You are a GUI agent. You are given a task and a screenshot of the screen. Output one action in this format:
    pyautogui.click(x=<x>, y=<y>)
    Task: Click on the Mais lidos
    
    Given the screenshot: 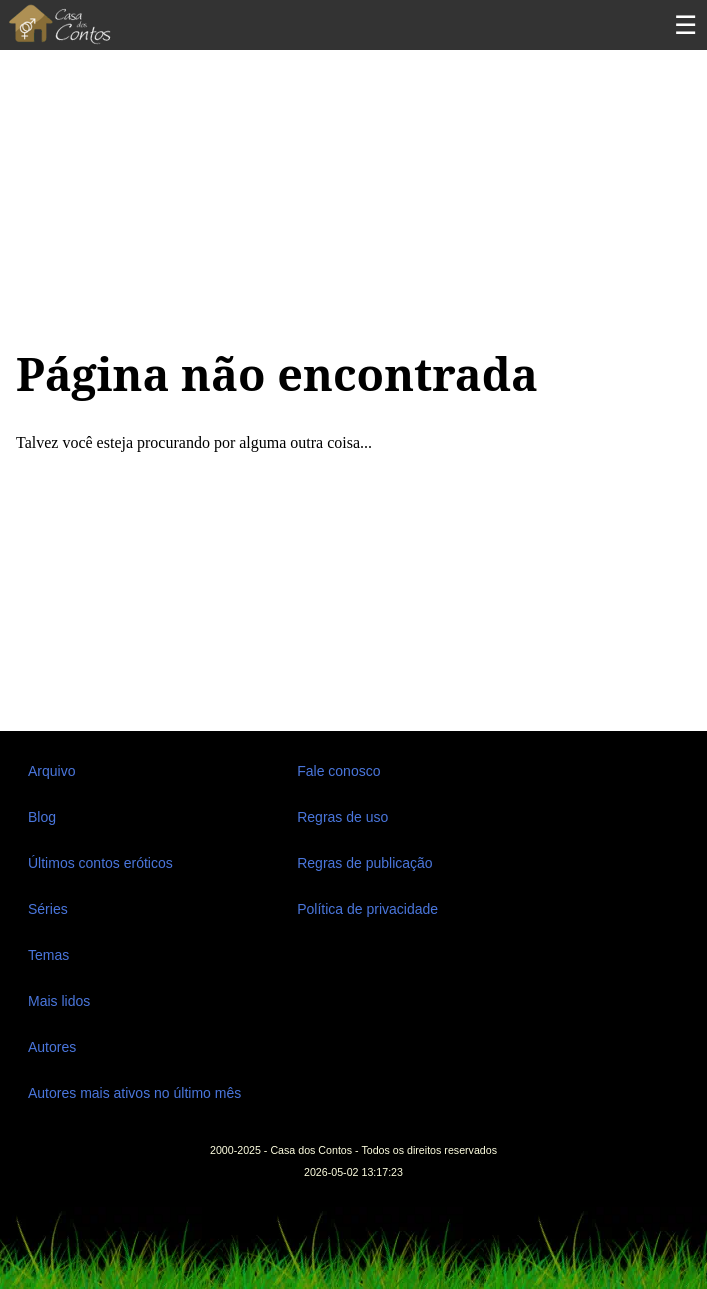 What is the action you would take?
    pyautogui.click(x=59, y=1001)
    